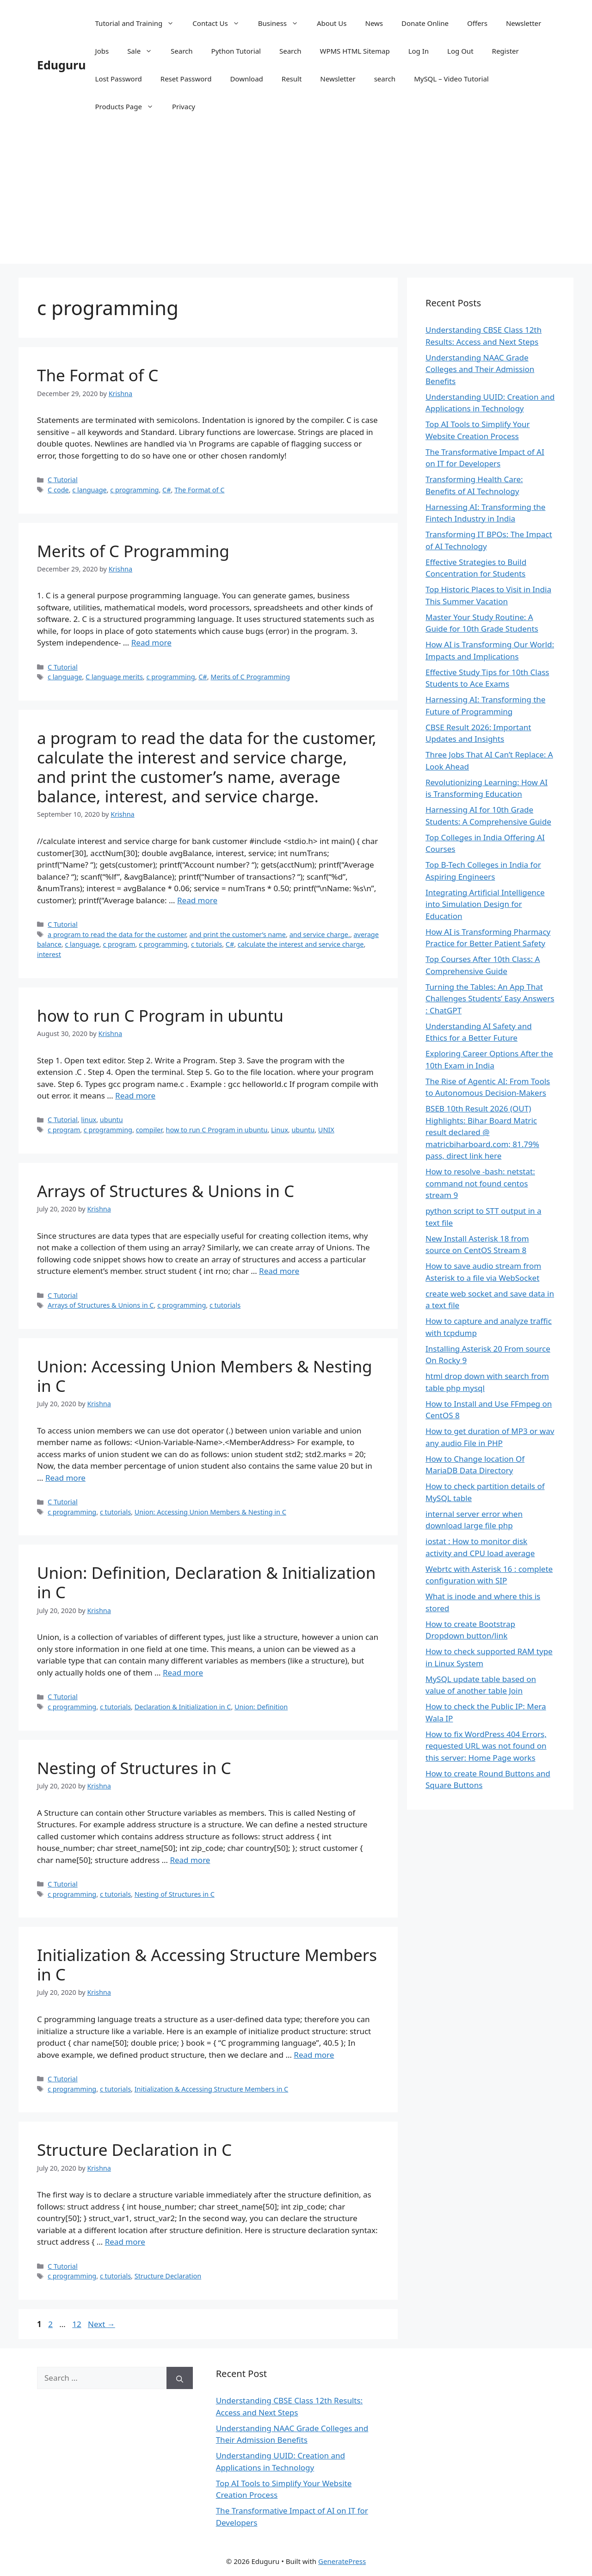 The image size is (592, 2576). What do you see at coordinates (149, 1129) in the screenshot?
I see `compiler` at bounding box center [149, 1129].